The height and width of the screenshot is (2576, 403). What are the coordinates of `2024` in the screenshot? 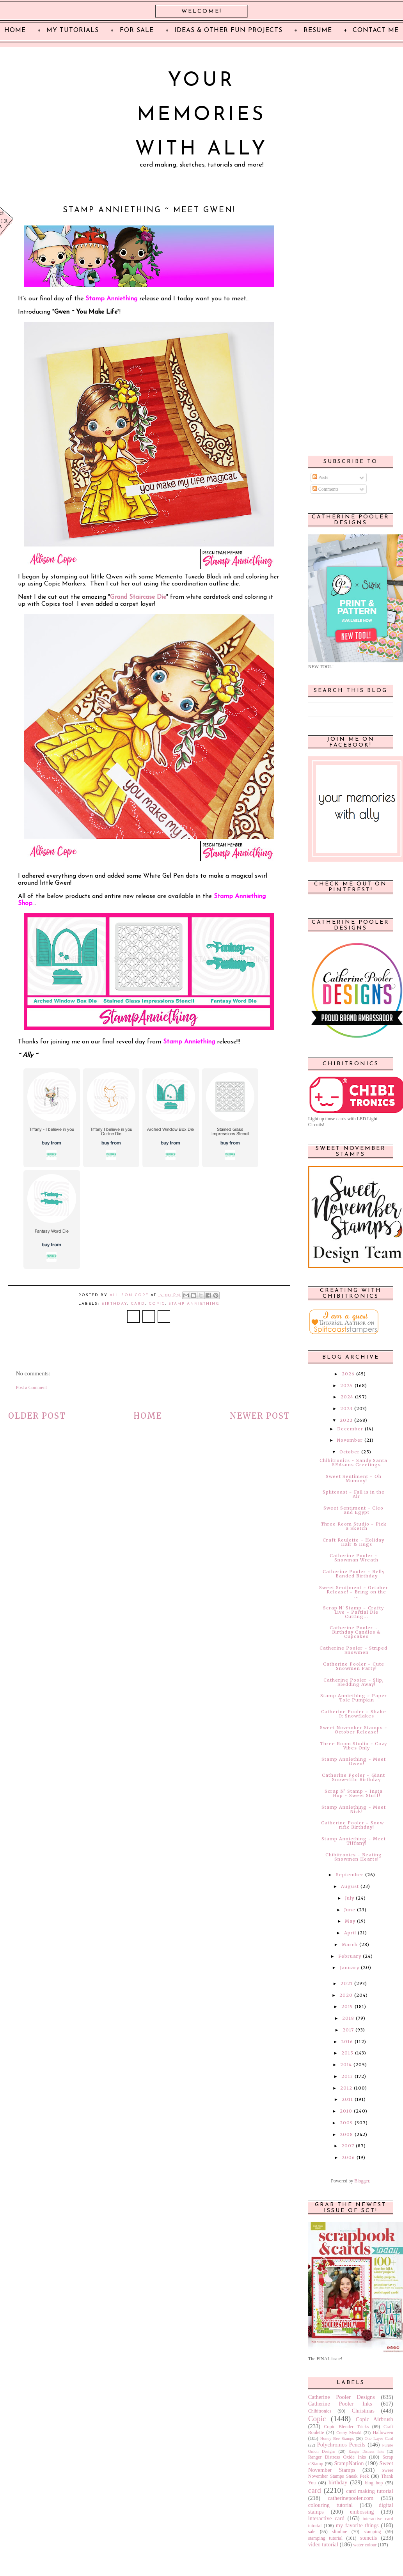 It's located at (347, 1397).